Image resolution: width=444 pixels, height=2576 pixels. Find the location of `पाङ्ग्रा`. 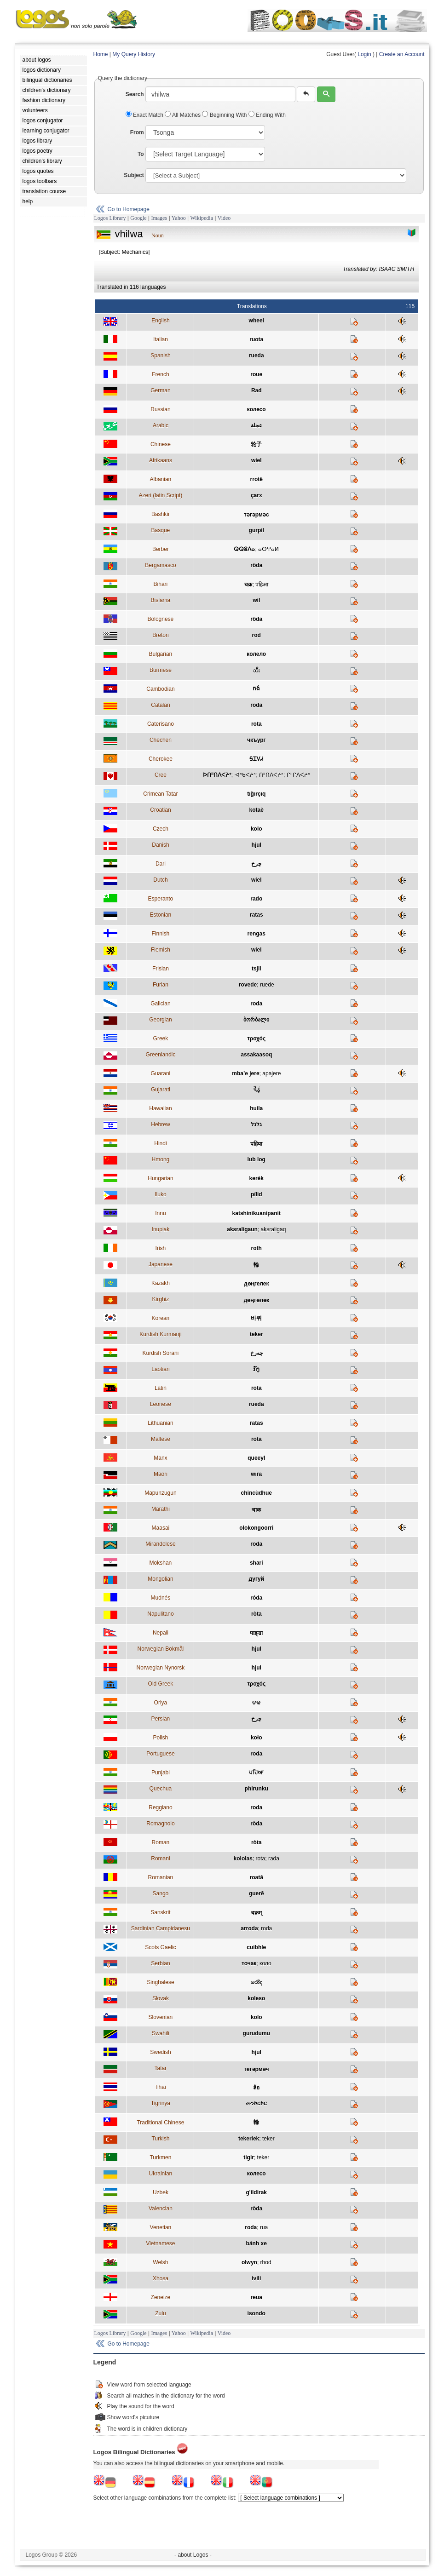

पाङ्ग्रा is located at coordinates (256, 1633).